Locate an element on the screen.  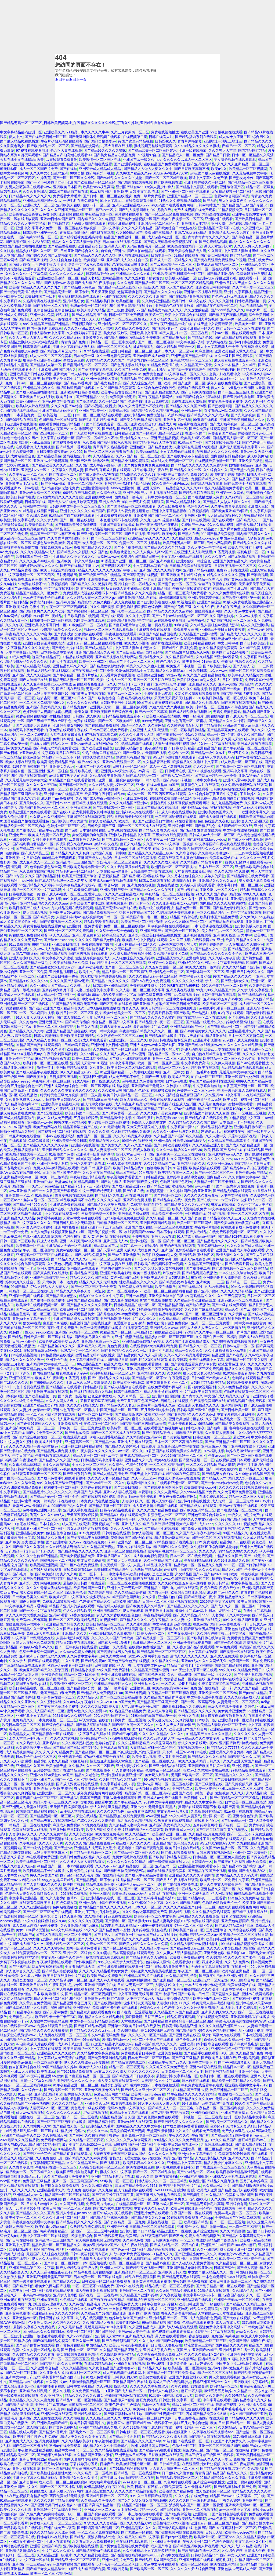
欧美精品人与动牲交a欧美 is located at coordinates (113, 1469).